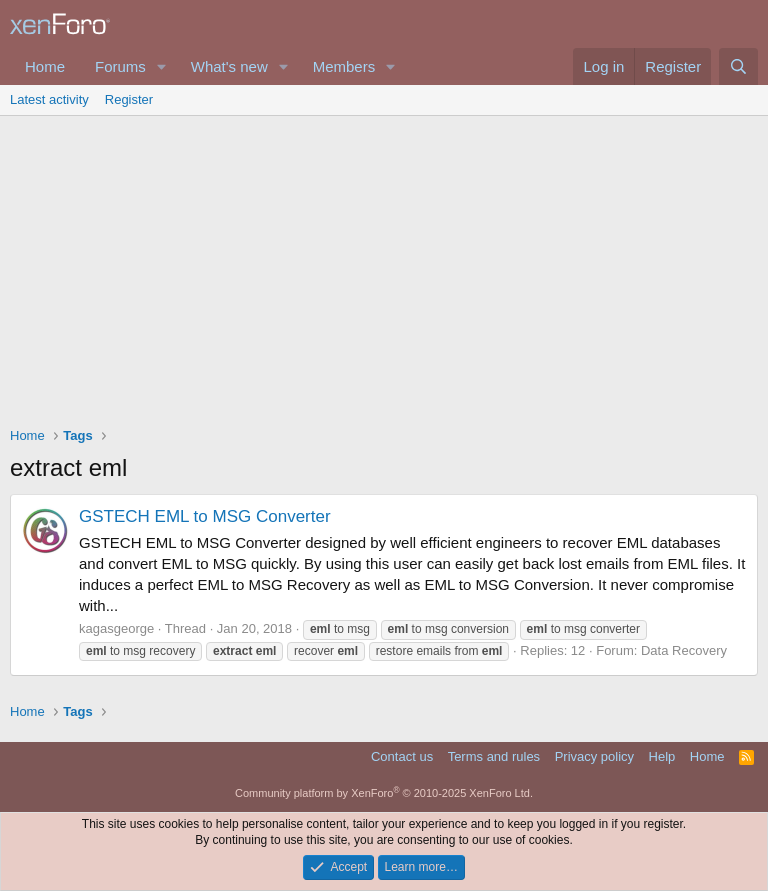 The width and height of the screenshot is (768, 891). What do you see at coordinates (402, 756) in the screenshot?
I see `Contact us` at bounding box center [402, 756].